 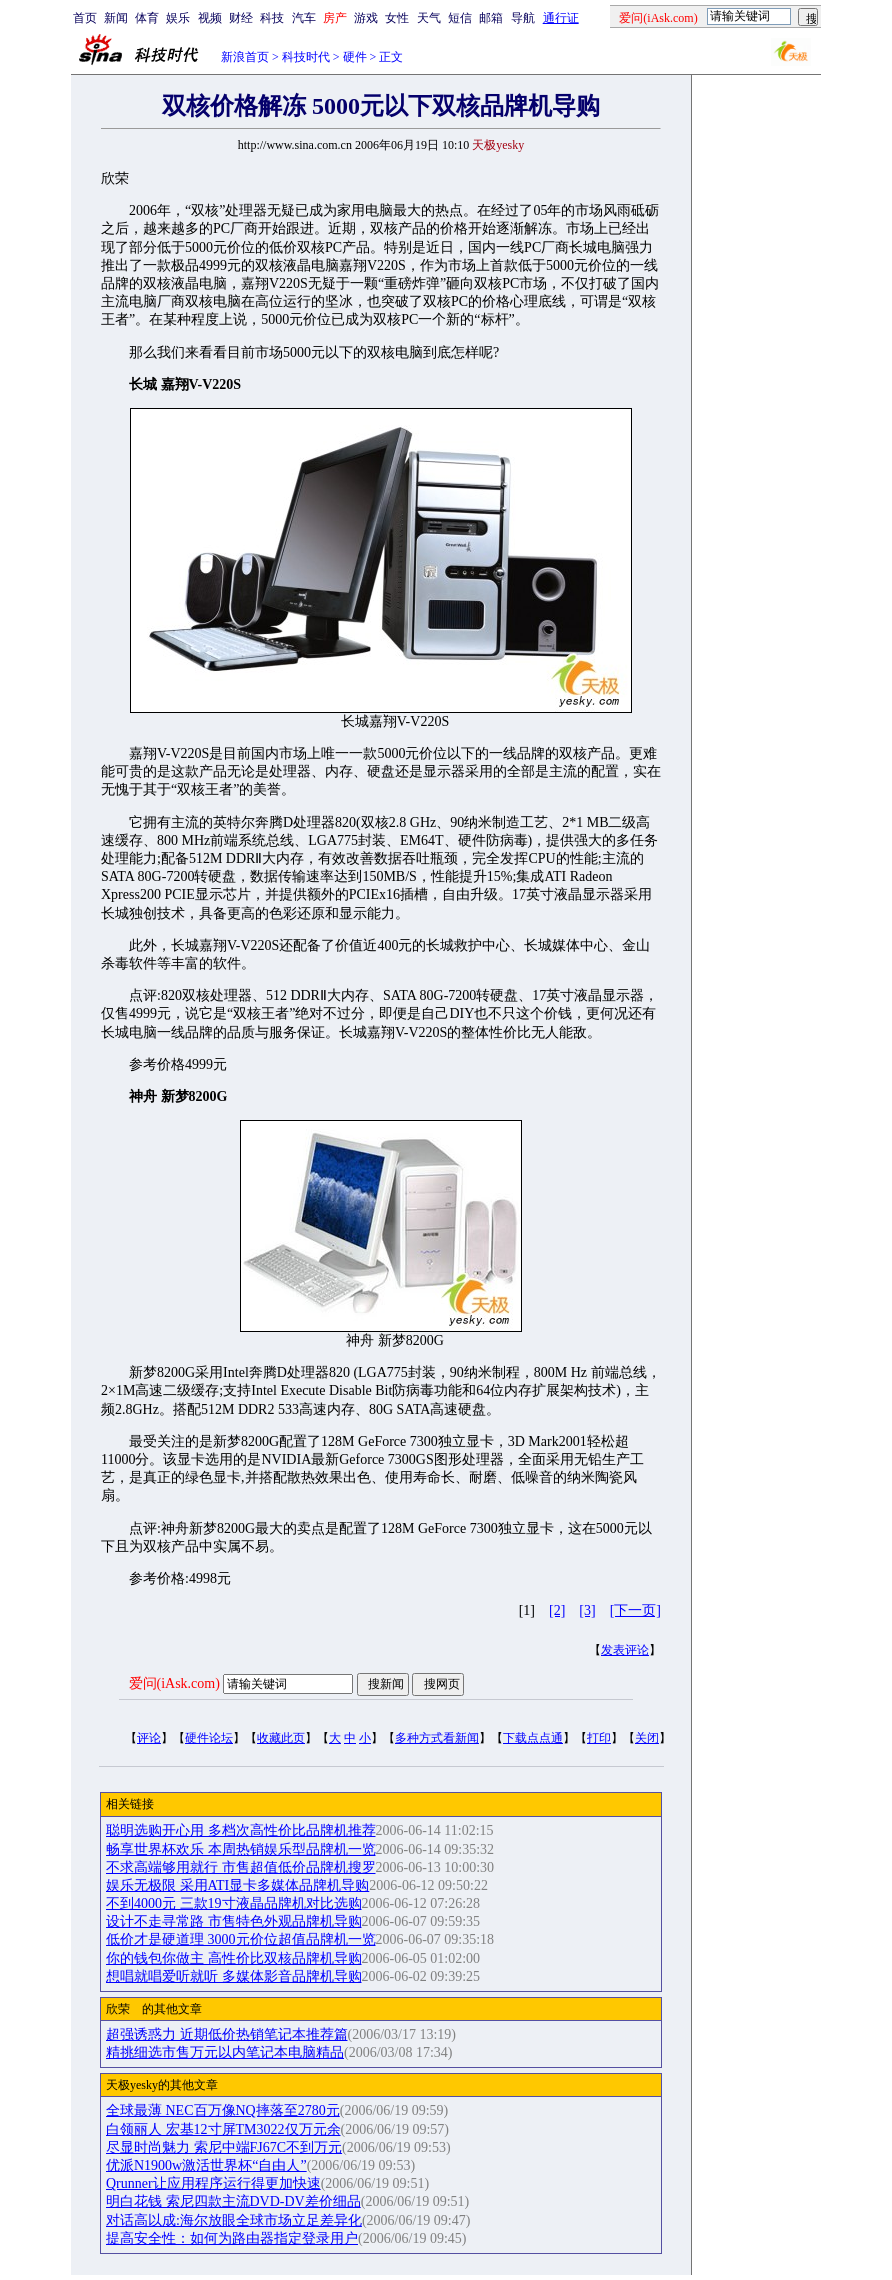 What do you see at coordinates (355, 57) in the screenshot?
I see `硬件` at bounding box center [355, 57].